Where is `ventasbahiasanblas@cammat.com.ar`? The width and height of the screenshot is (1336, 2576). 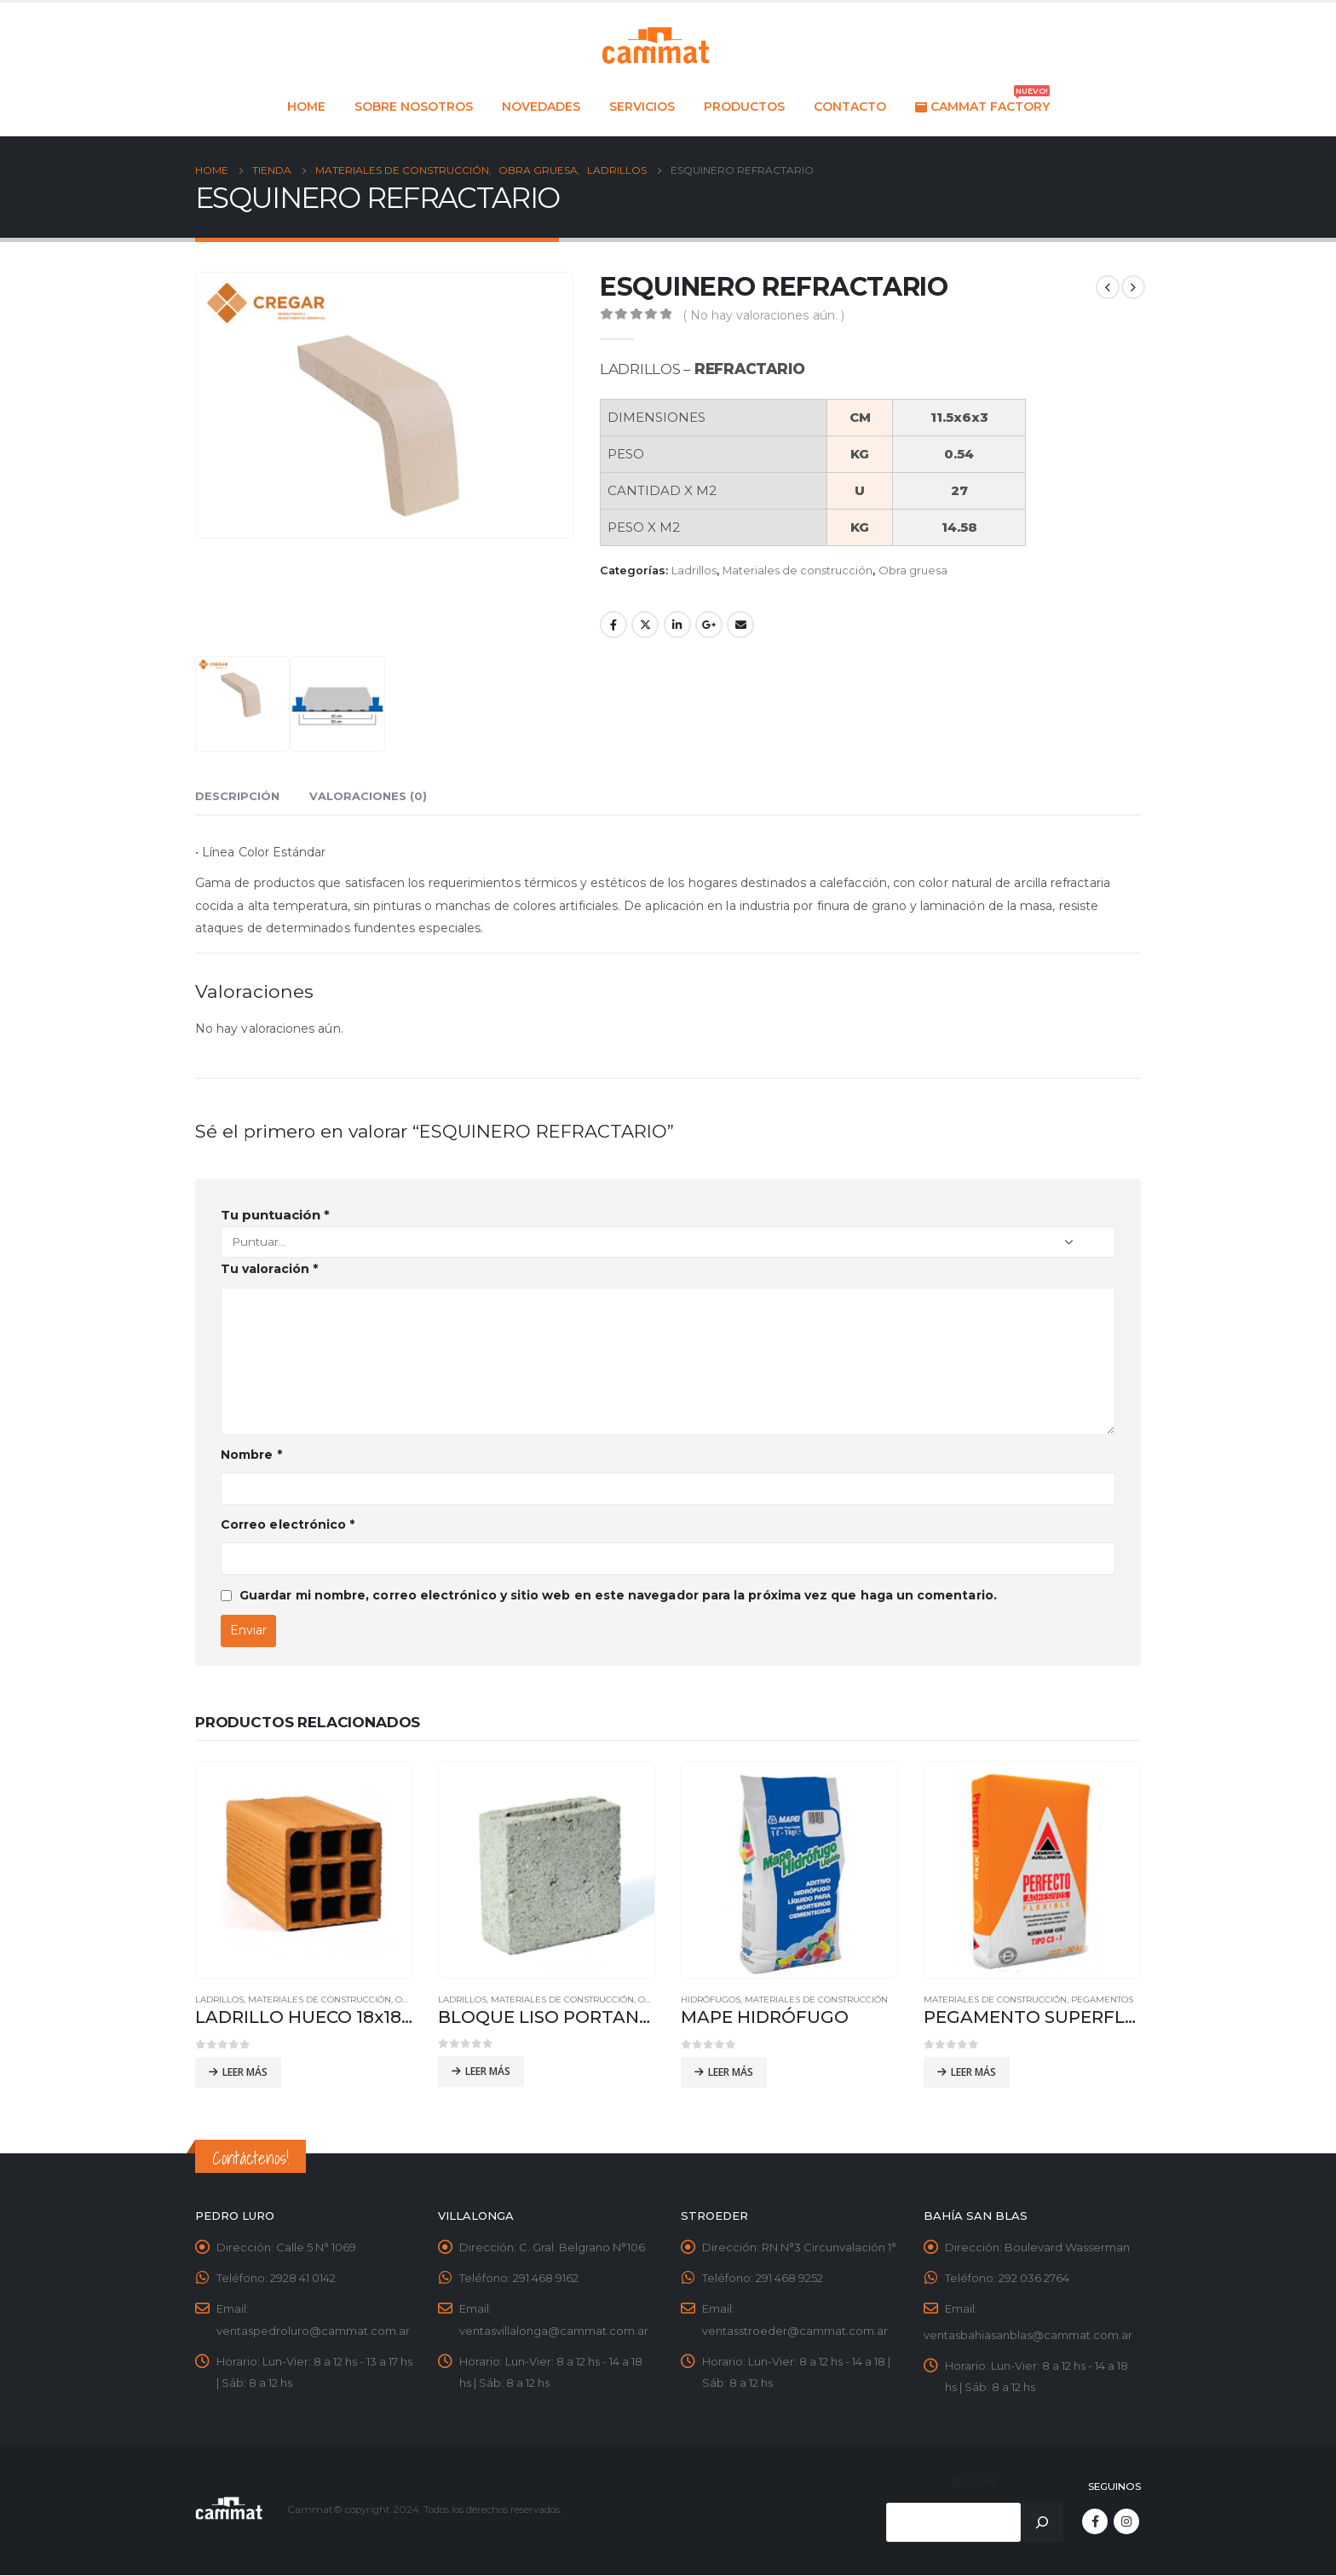
ventasbahiasanblas@cammat.com.ar is located at coordinates (1028, 2336).